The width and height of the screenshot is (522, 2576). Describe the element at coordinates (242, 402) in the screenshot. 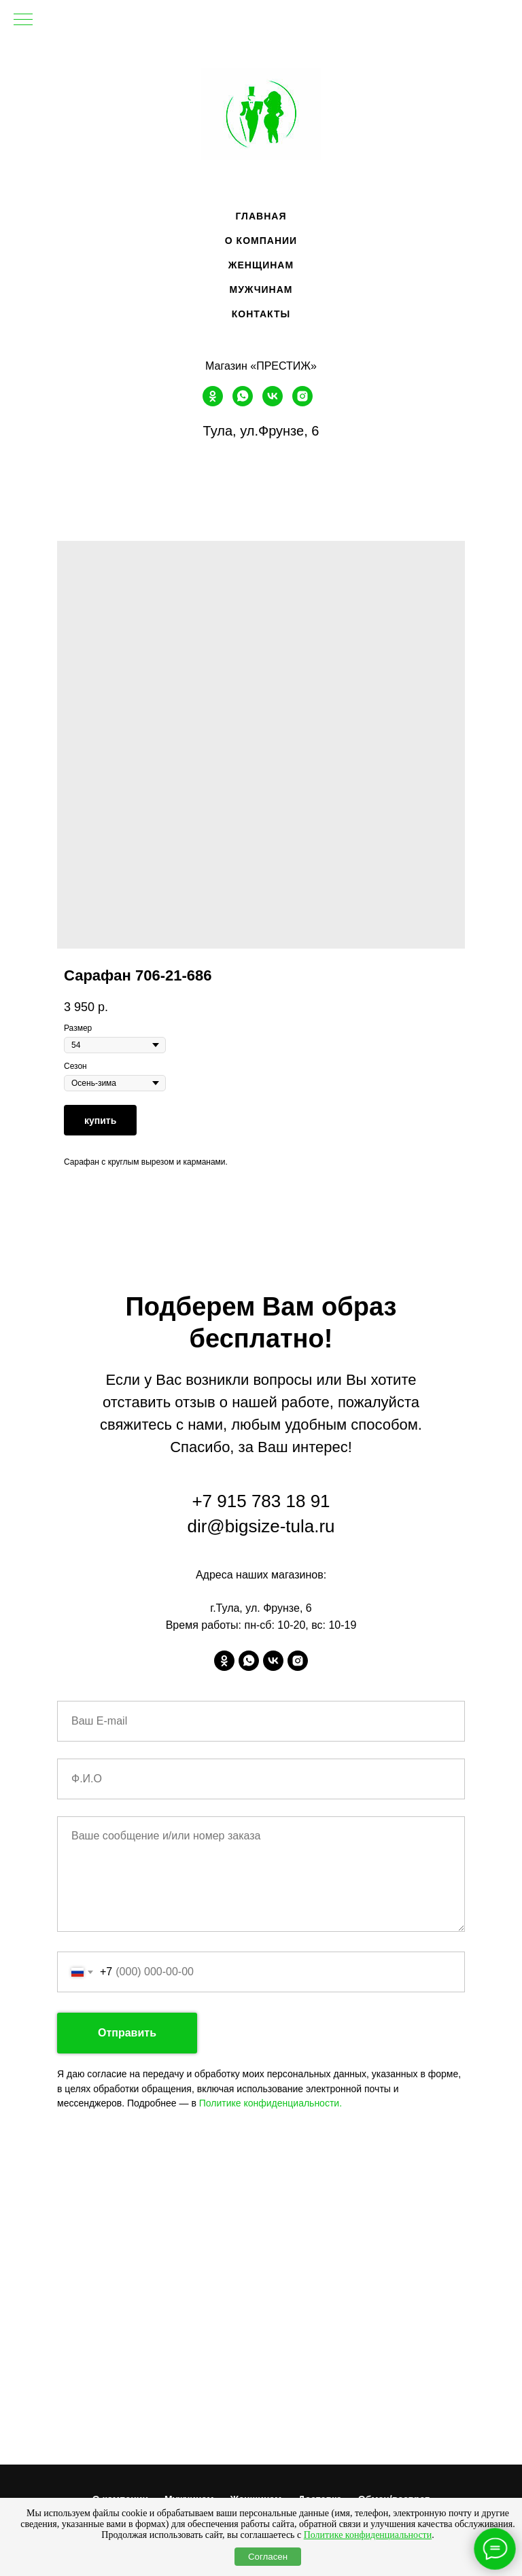

I see `[whatsapp]` at that location.